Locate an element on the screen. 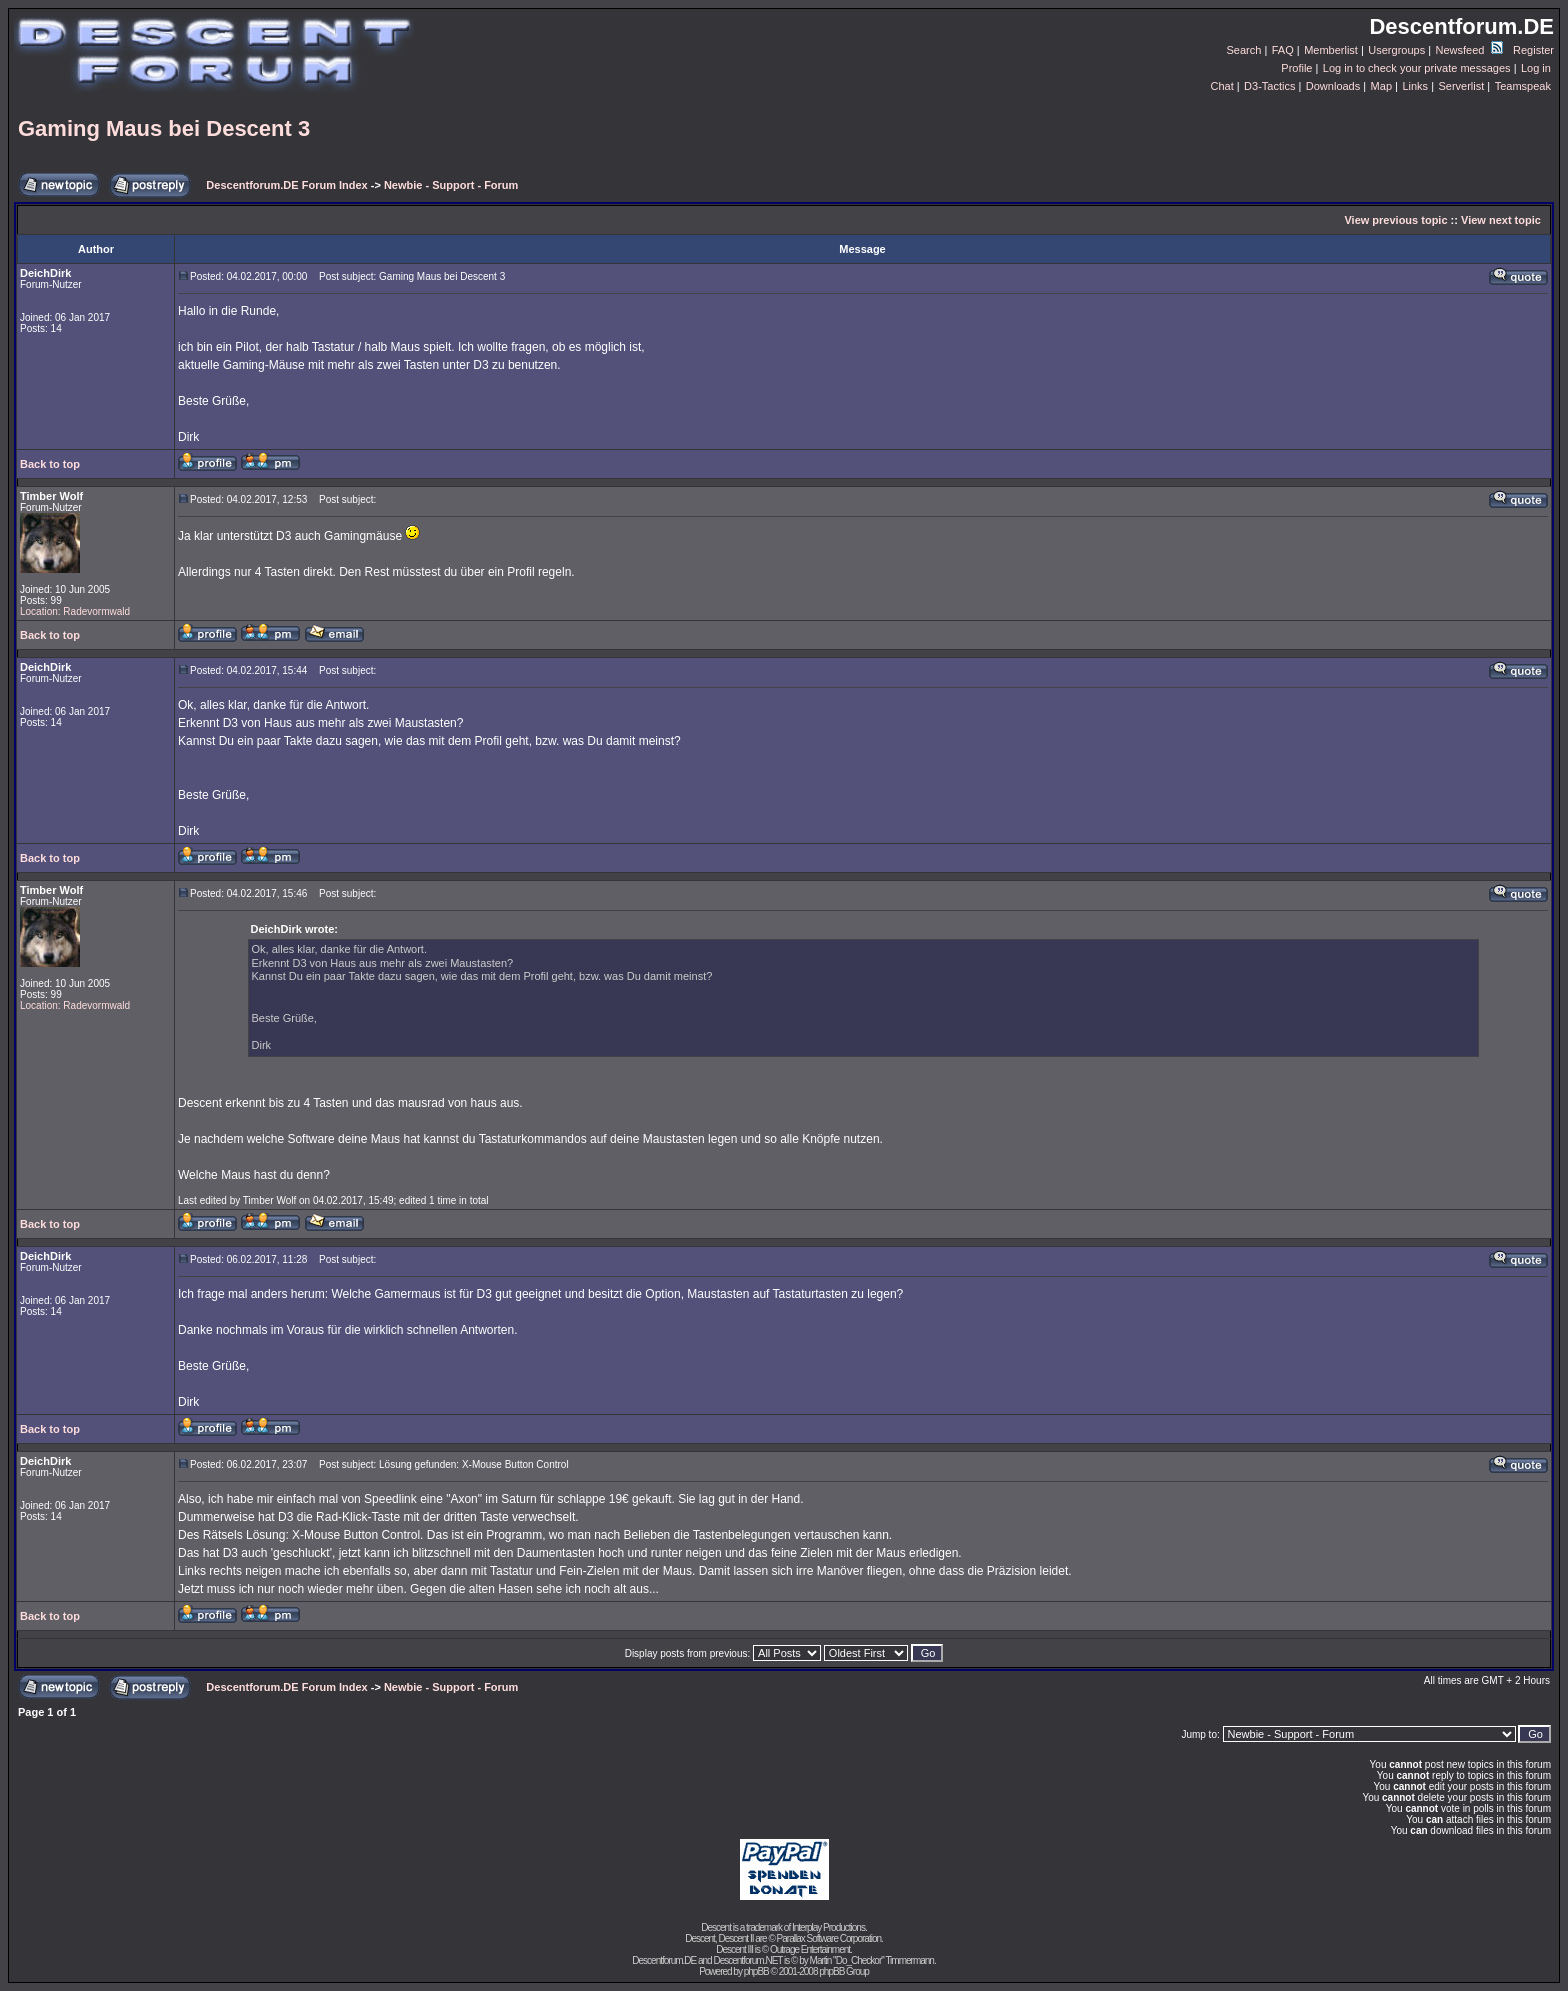 This screenshot has width=1568, height=1991. Newbie - Support - Forum is located at coordinates (451, 185).